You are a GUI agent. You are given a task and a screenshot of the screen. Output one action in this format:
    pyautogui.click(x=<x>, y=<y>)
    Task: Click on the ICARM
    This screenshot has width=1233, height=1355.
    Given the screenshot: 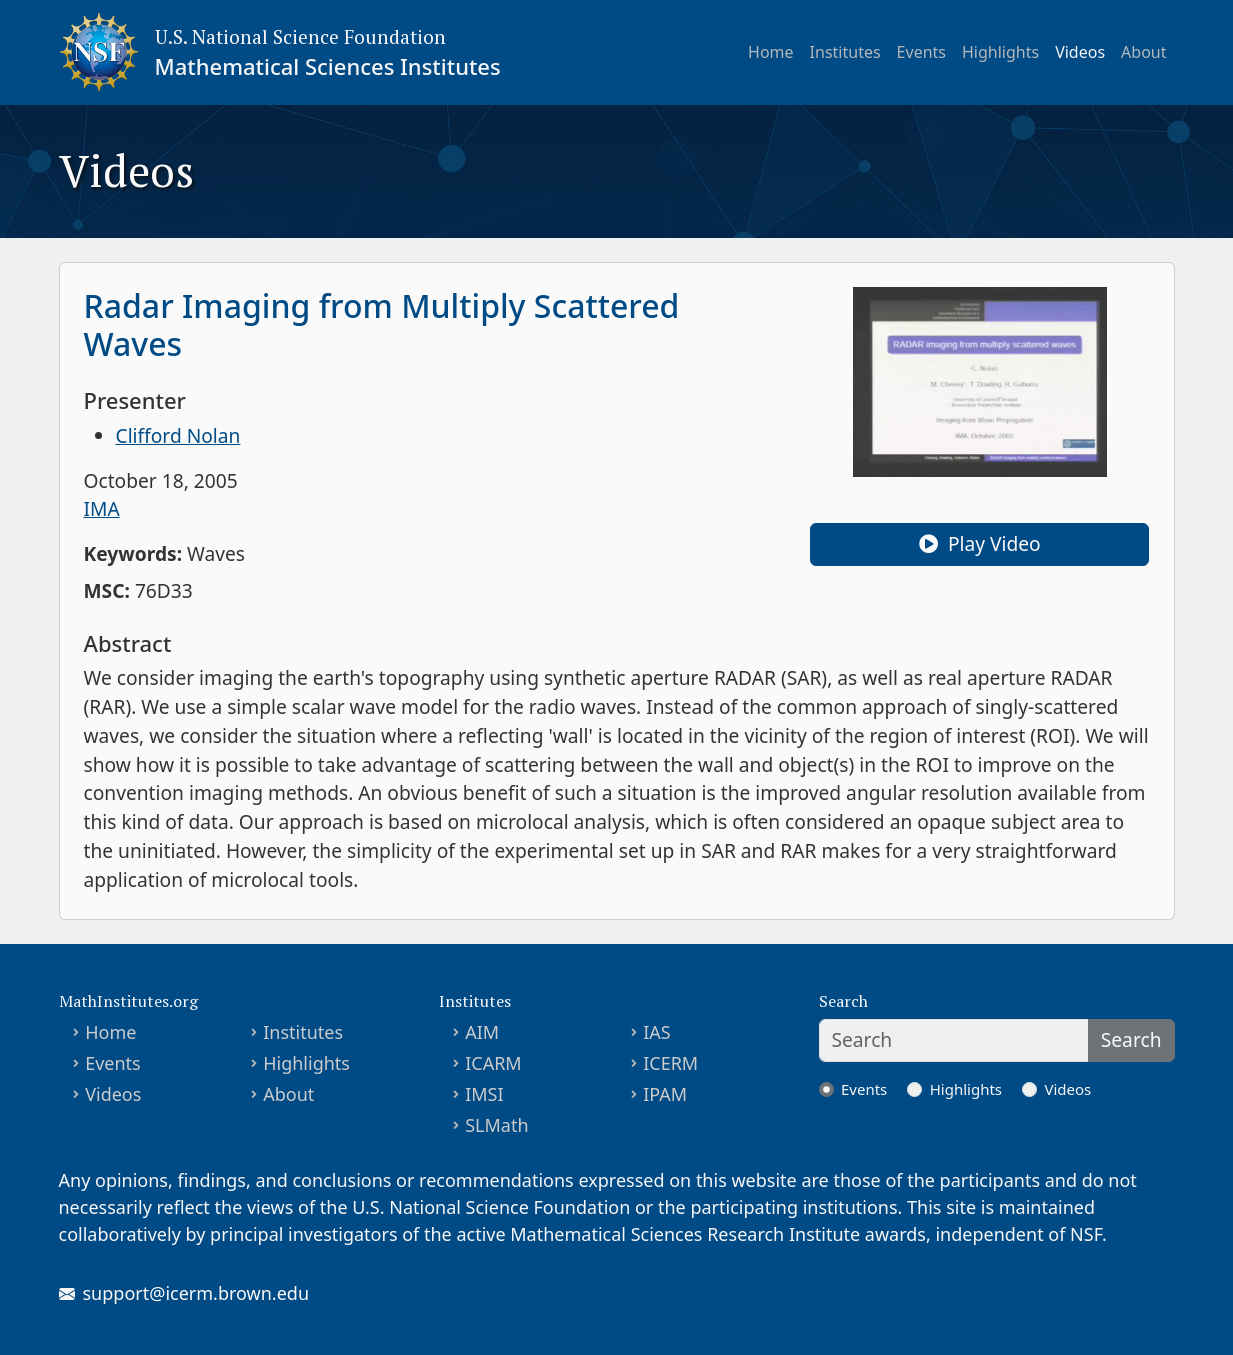 What is the action you would take?
    pyautogui.click(x=493, y=1063)
    